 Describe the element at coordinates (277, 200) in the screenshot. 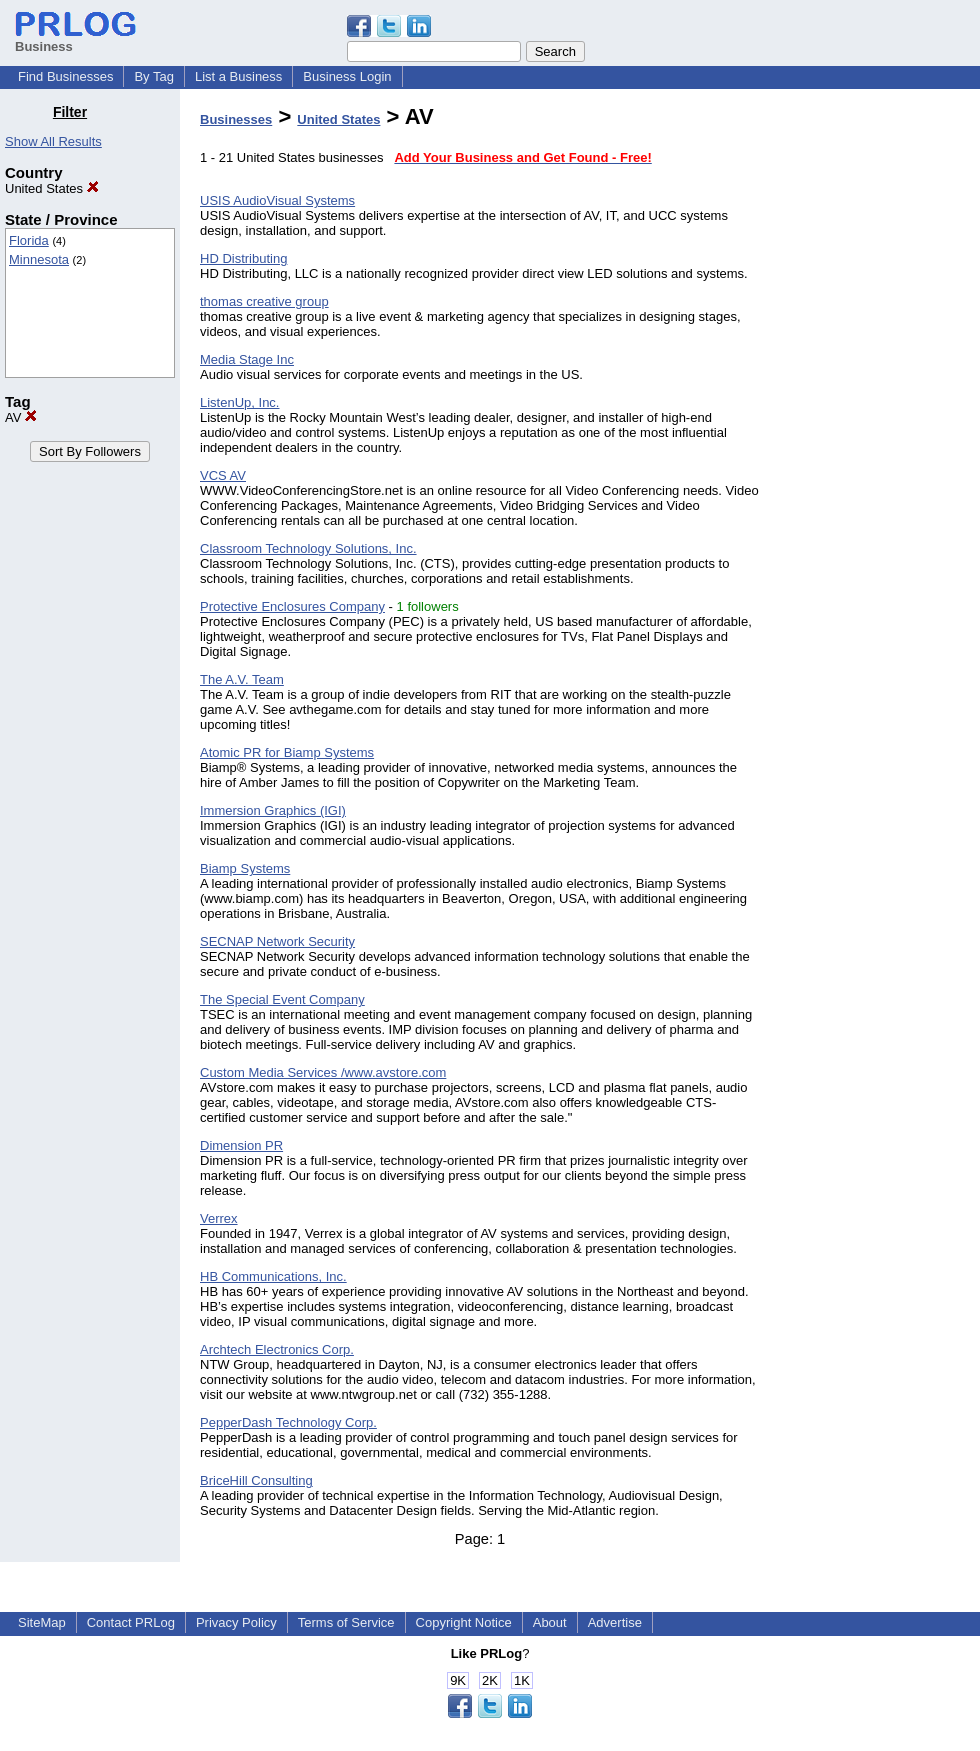

I see `USIS AudioVisual Systems` at that location.